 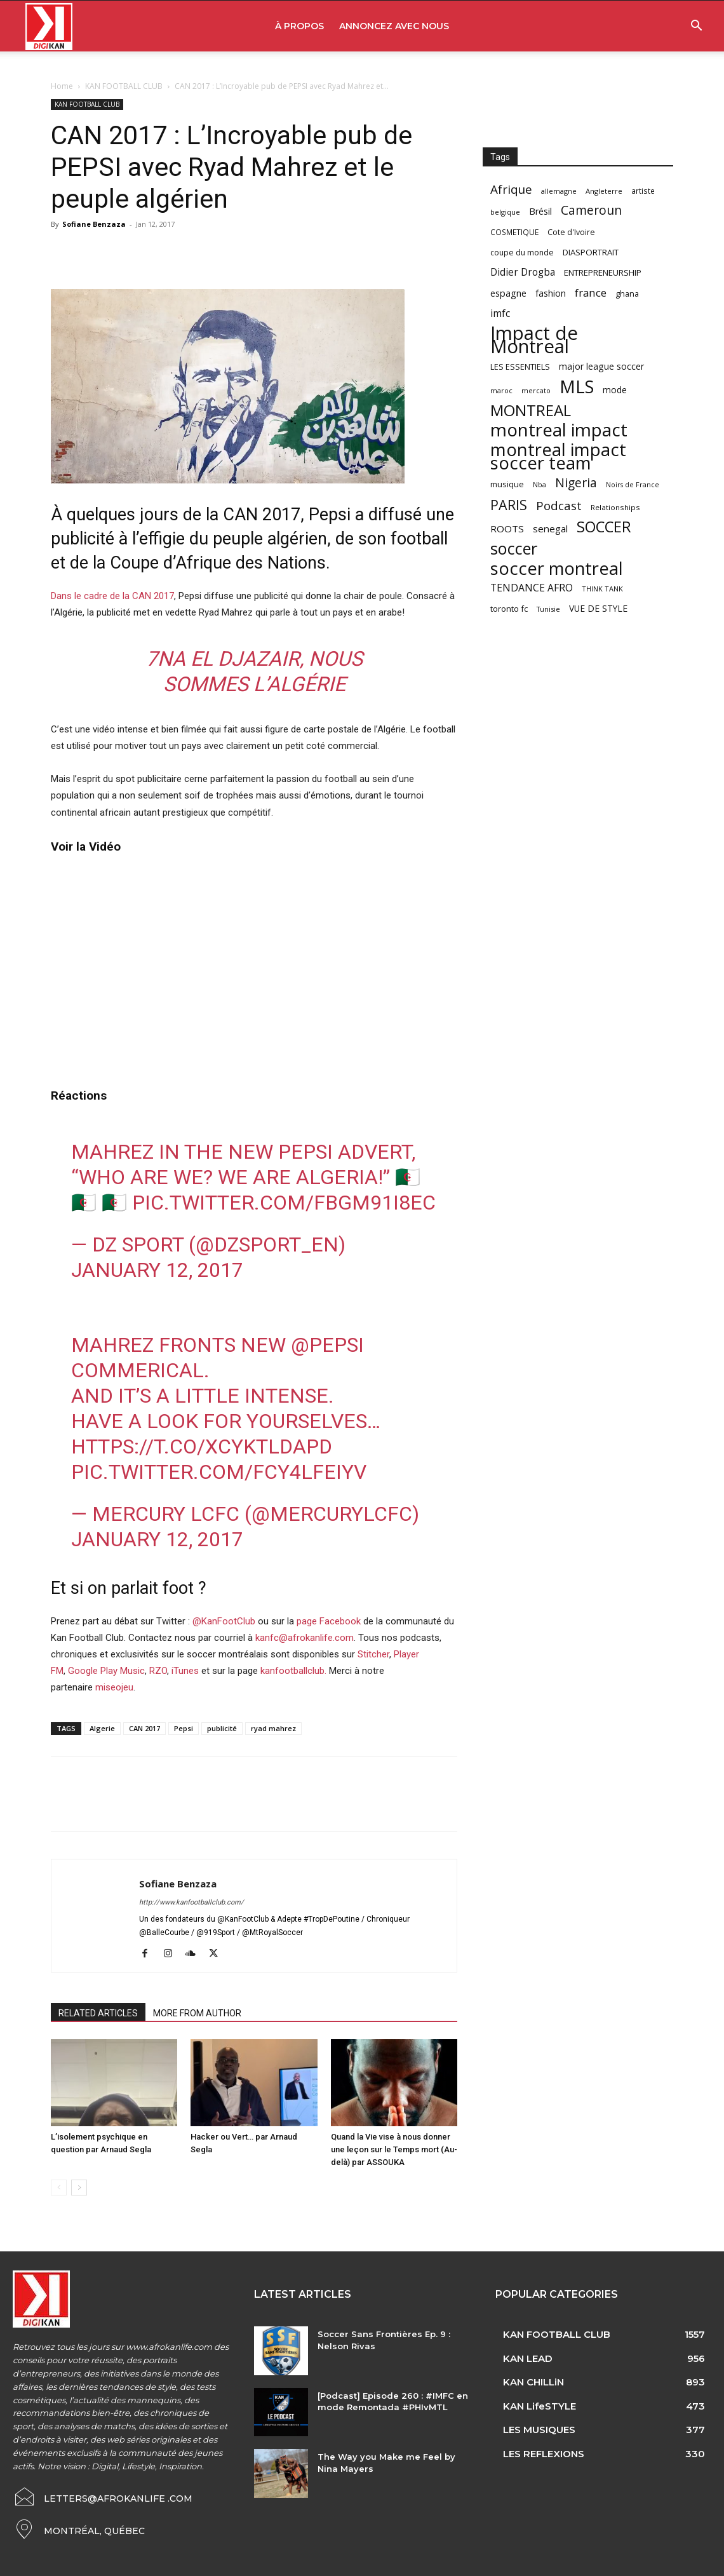 What do you see at coordinates (94, 224) in the screenshot?
I see `Sofiane Benzaza` at bounding box center [94, 224].